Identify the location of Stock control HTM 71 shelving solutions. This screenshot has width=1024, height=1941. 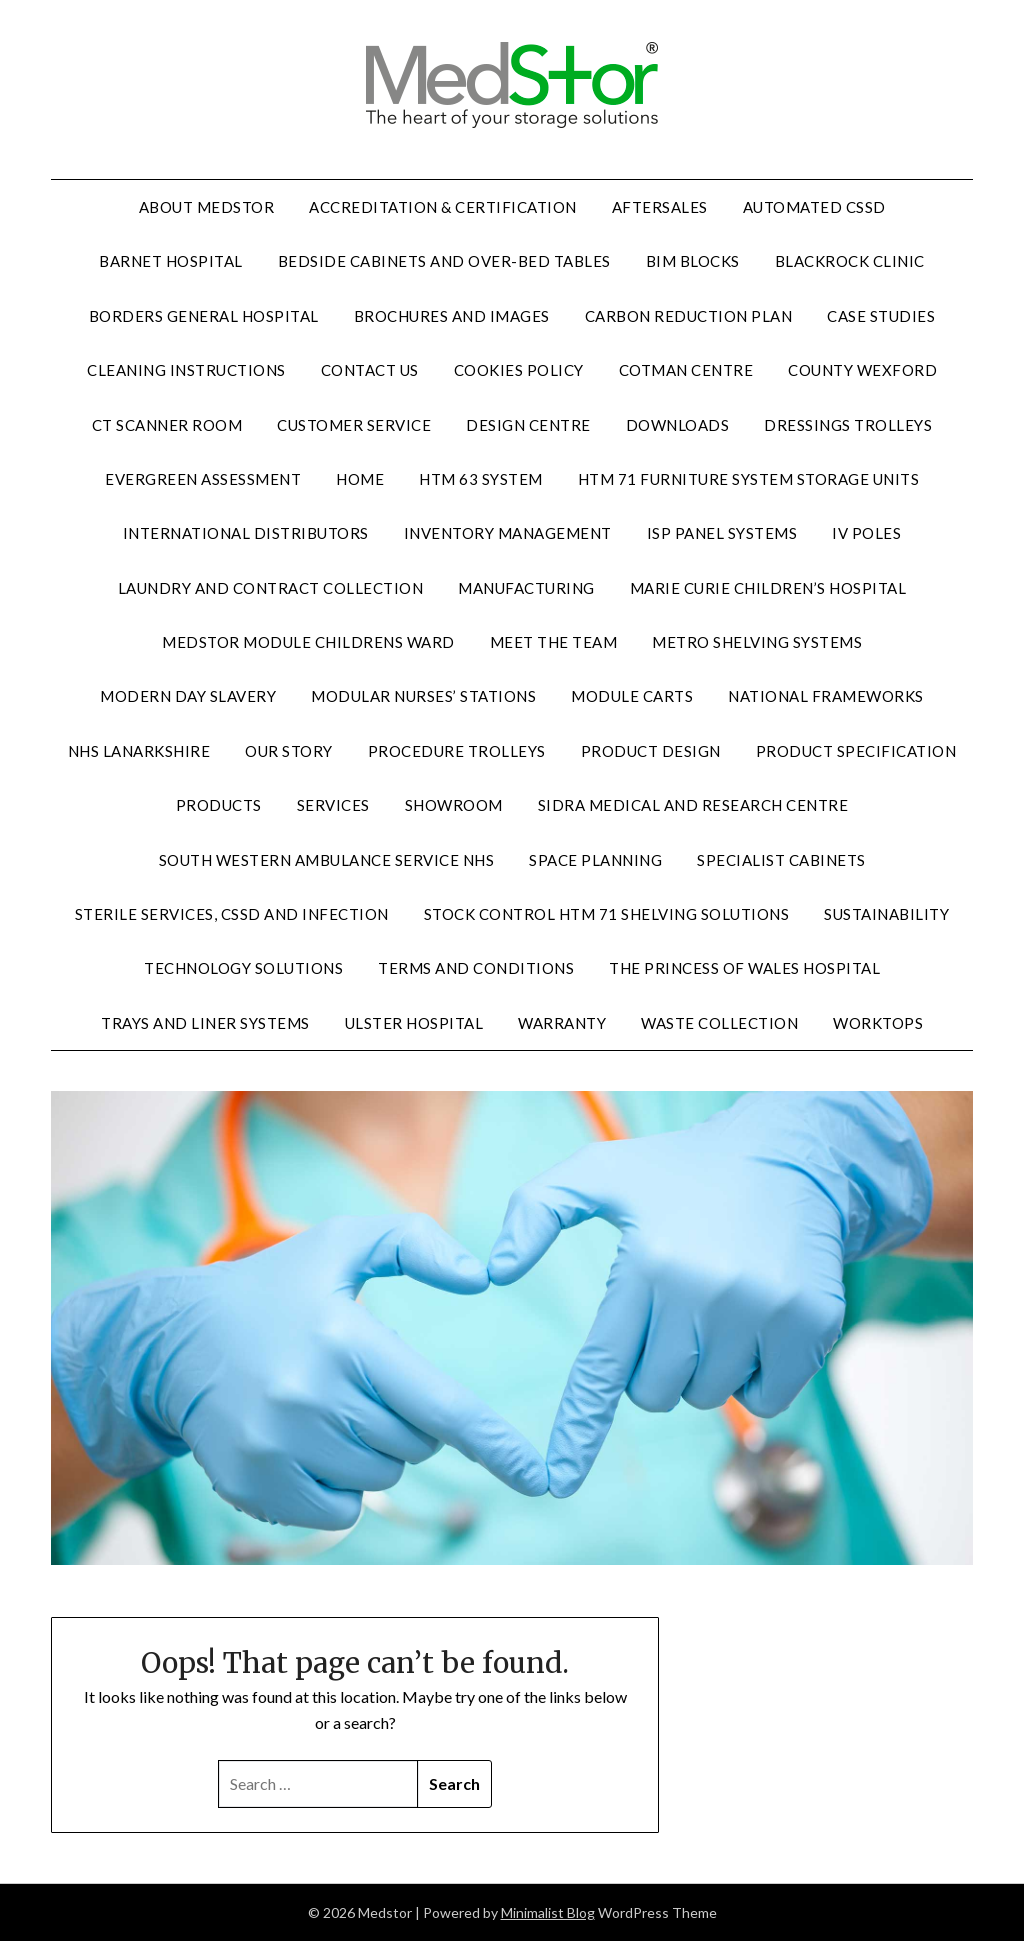
(607, 914).